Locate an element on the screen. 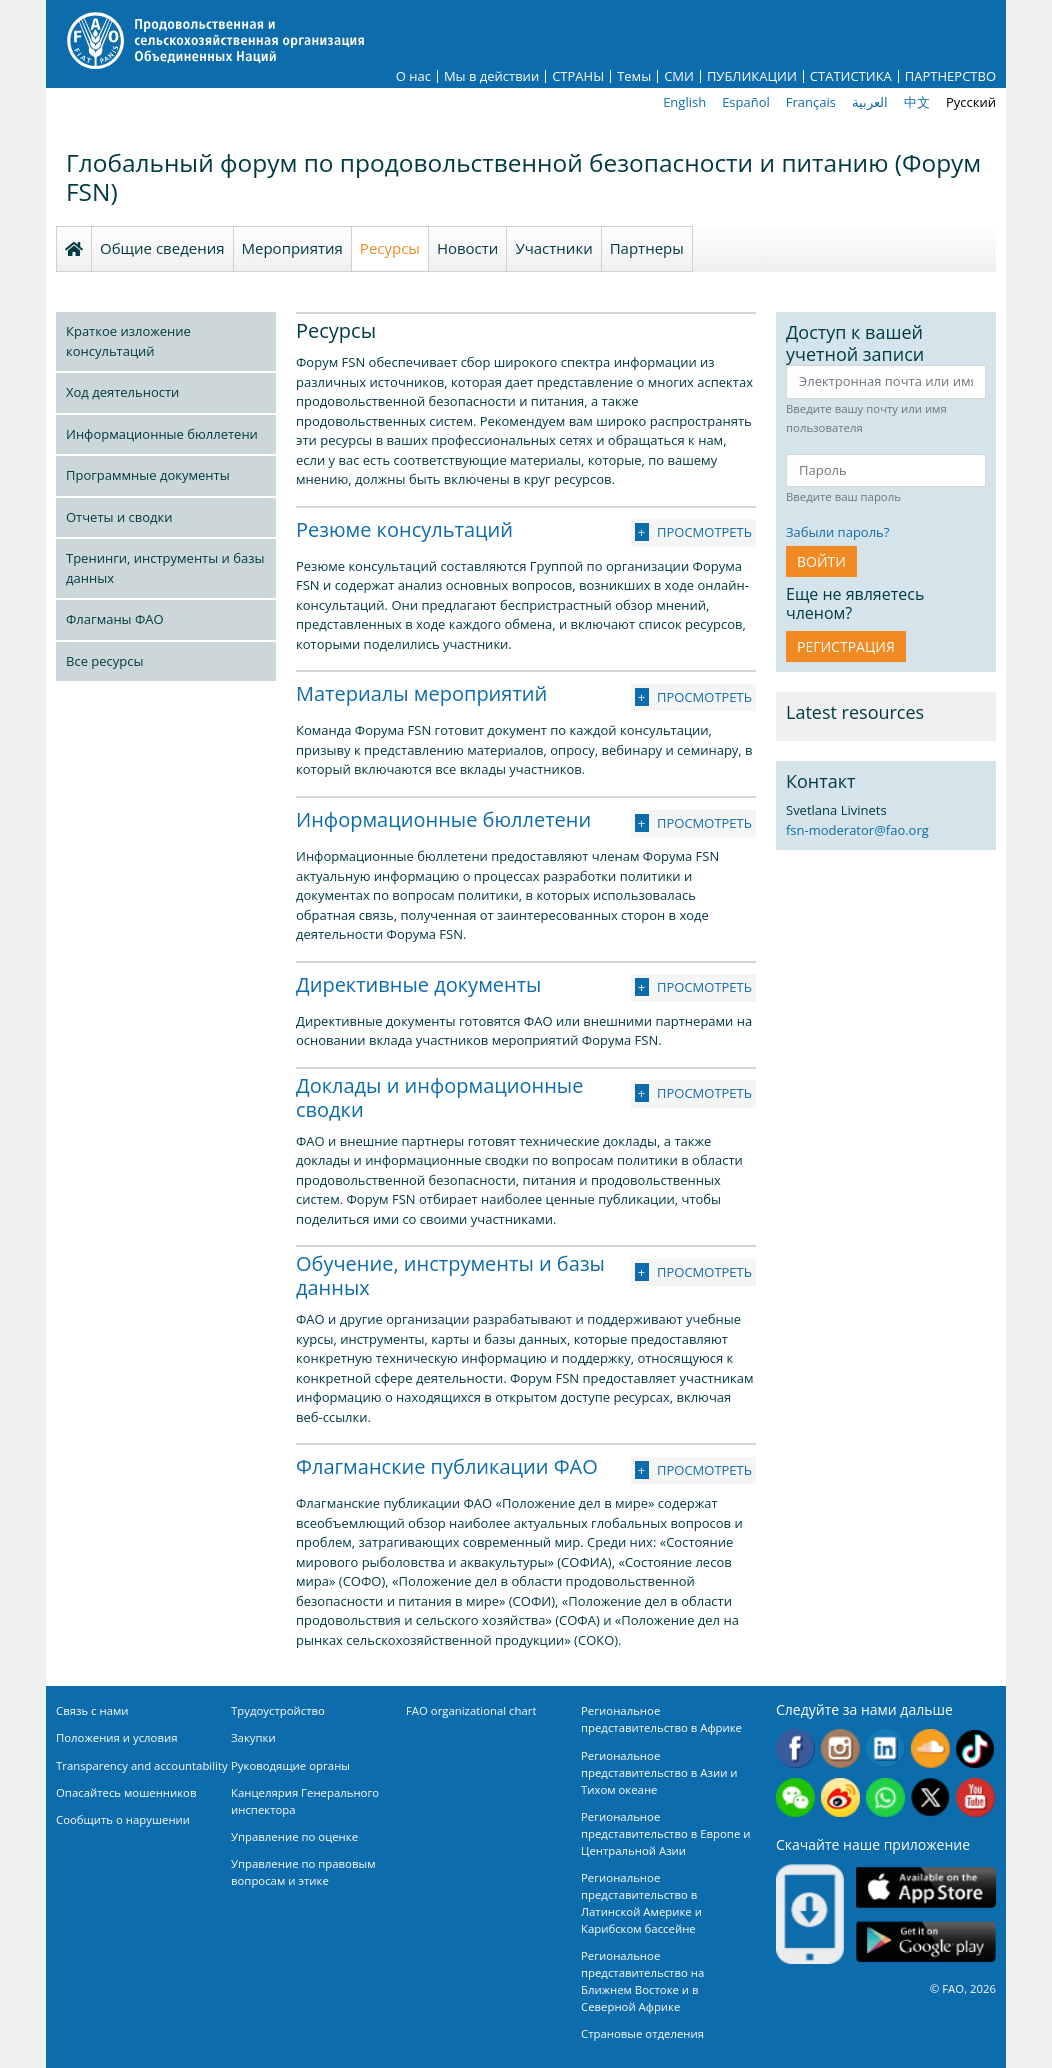 The image size is (1052, 2068). ПУБЛИКАЦИИ is located at coordinates (752, 76).